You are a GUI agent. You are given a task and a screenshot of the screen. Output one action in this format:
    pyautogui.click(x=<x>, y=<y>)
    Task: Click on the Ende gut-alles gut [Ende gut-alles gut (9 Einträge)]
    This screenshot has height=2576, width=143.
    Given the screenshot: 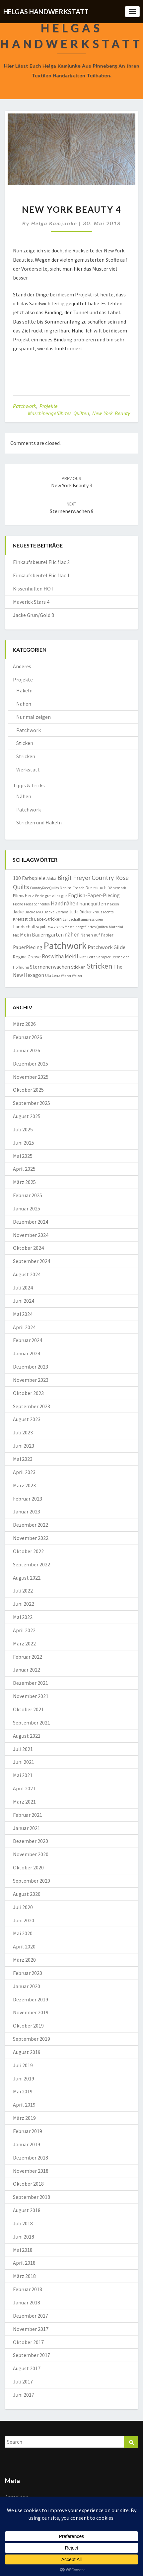 What is the action you would take?
    pyautogui.click(x=51, y=895)
    